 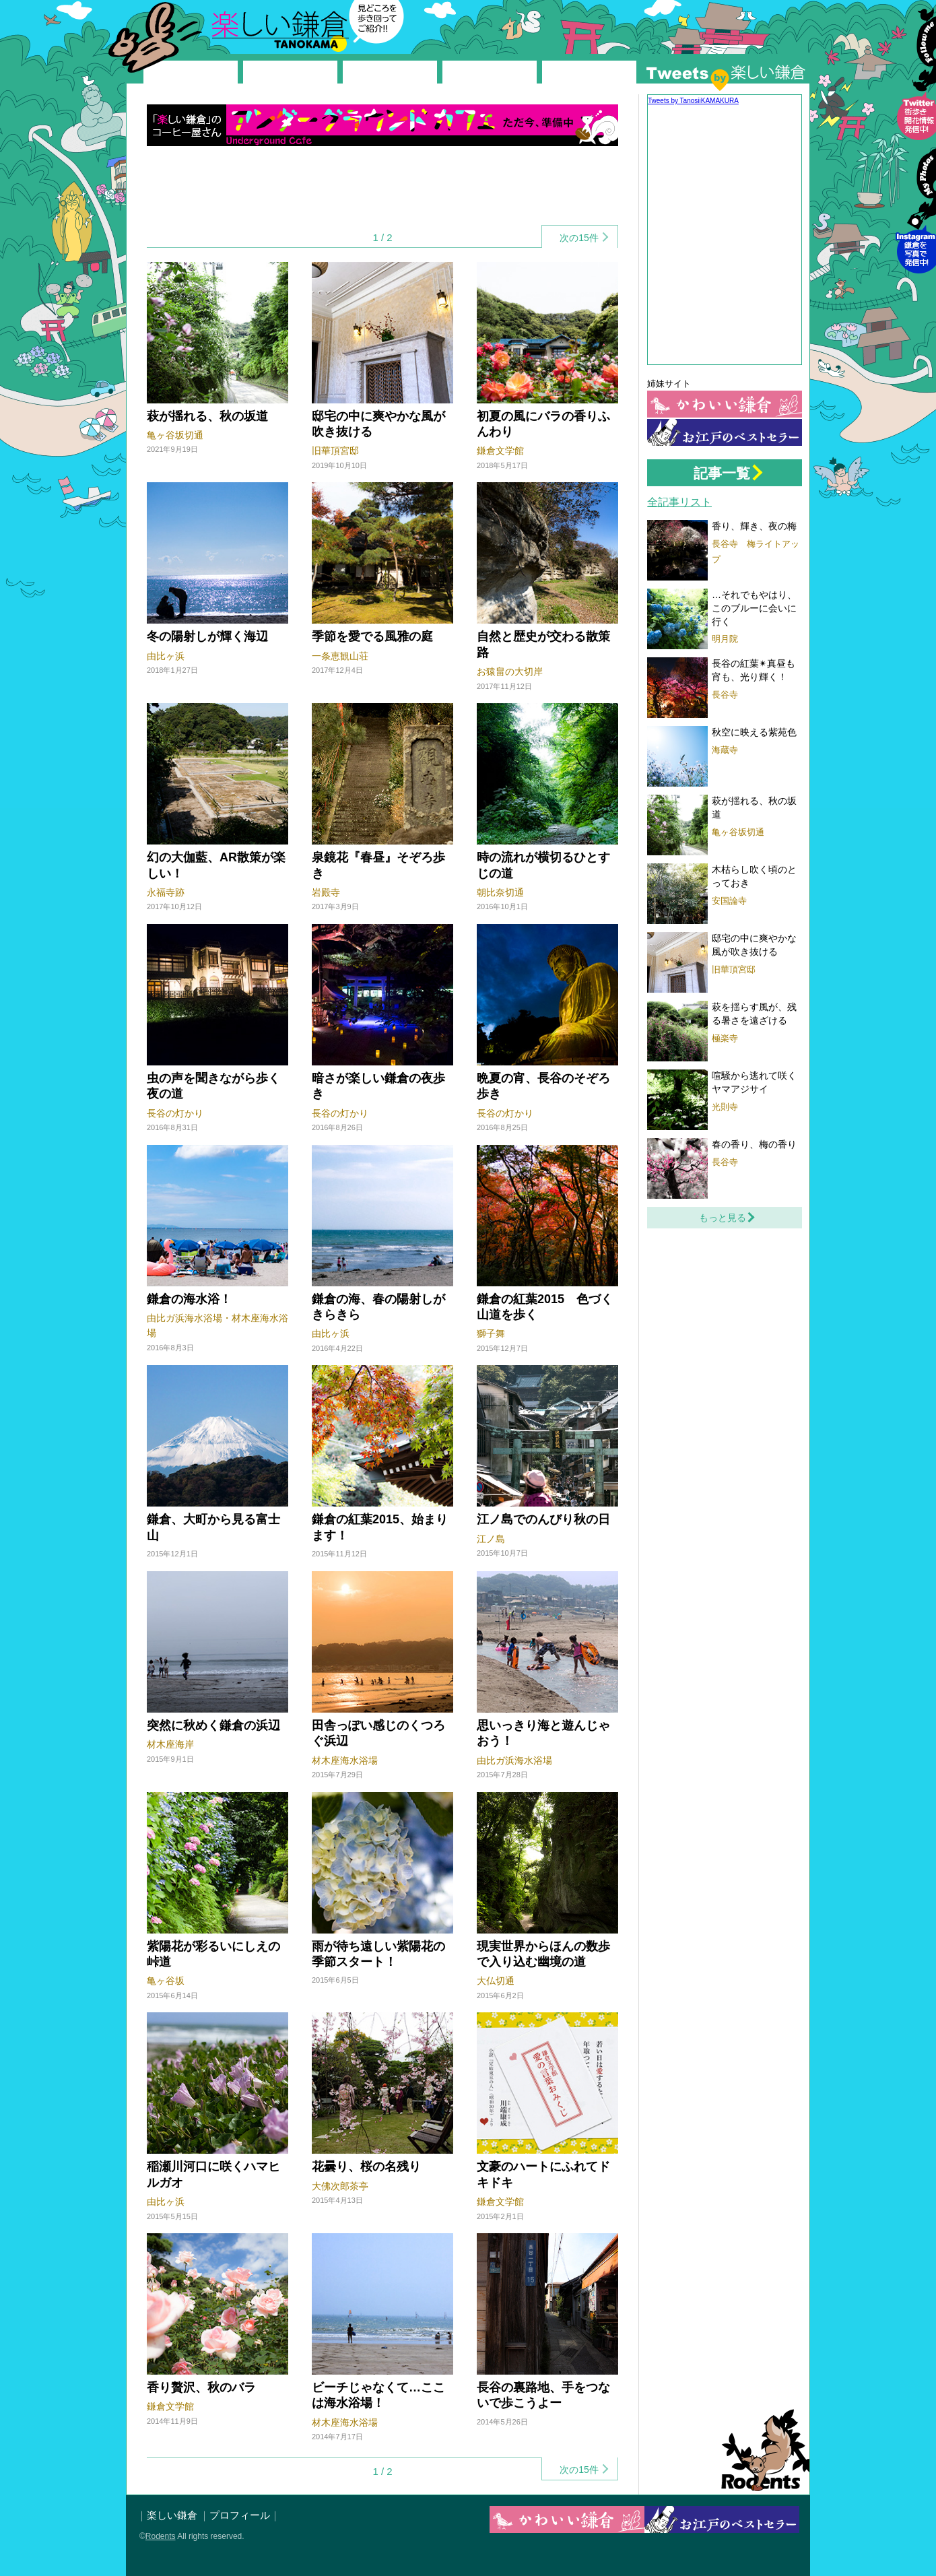 I want to click on 江ノ島でのんびり秋の日, so click(x=543, y=1519).